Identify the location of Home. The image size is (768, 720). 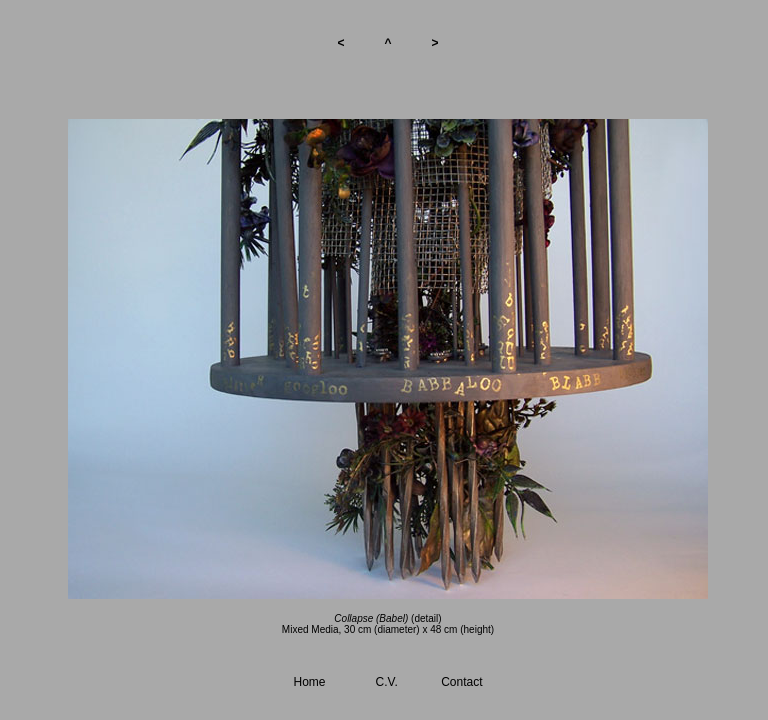
(310, 682).